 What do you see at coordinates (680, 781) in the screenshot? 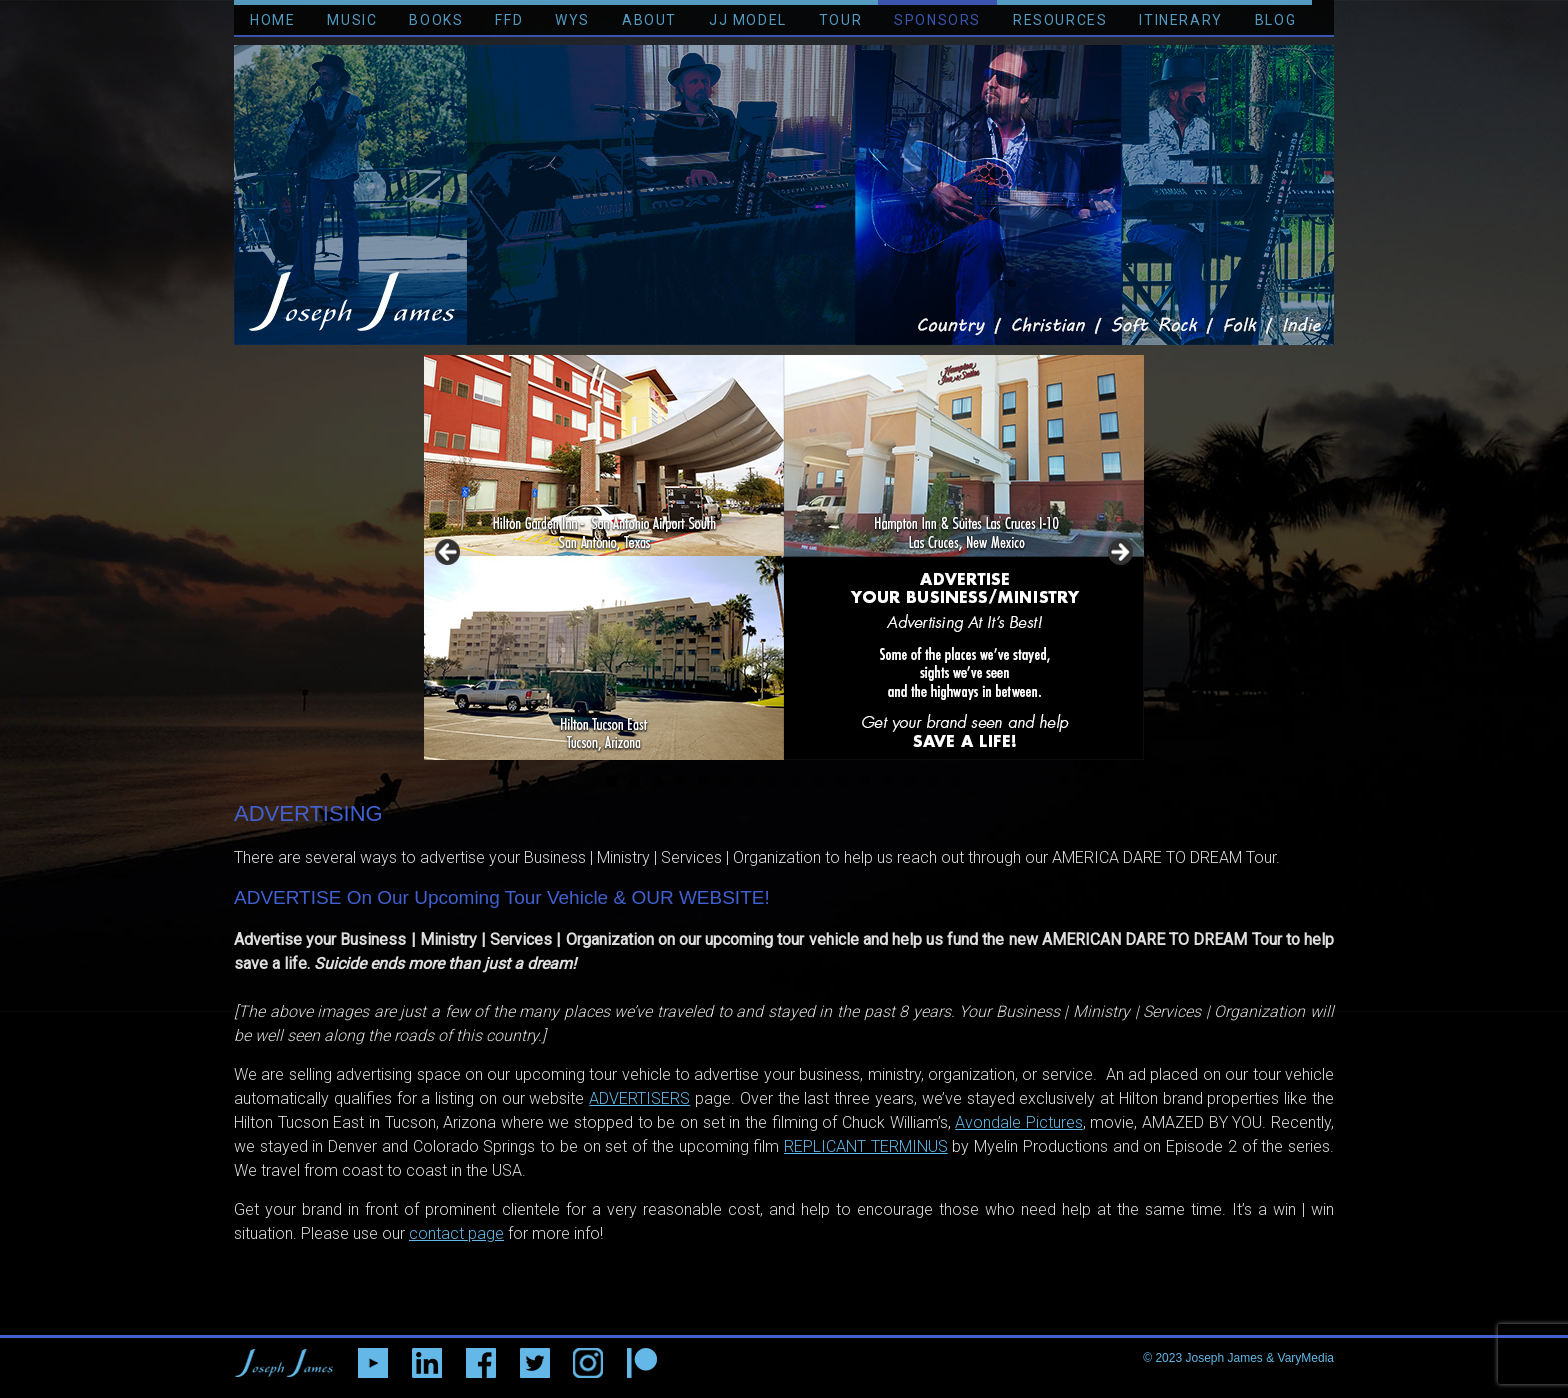
I see `4 [tab]` at bounding box center [680, 781].